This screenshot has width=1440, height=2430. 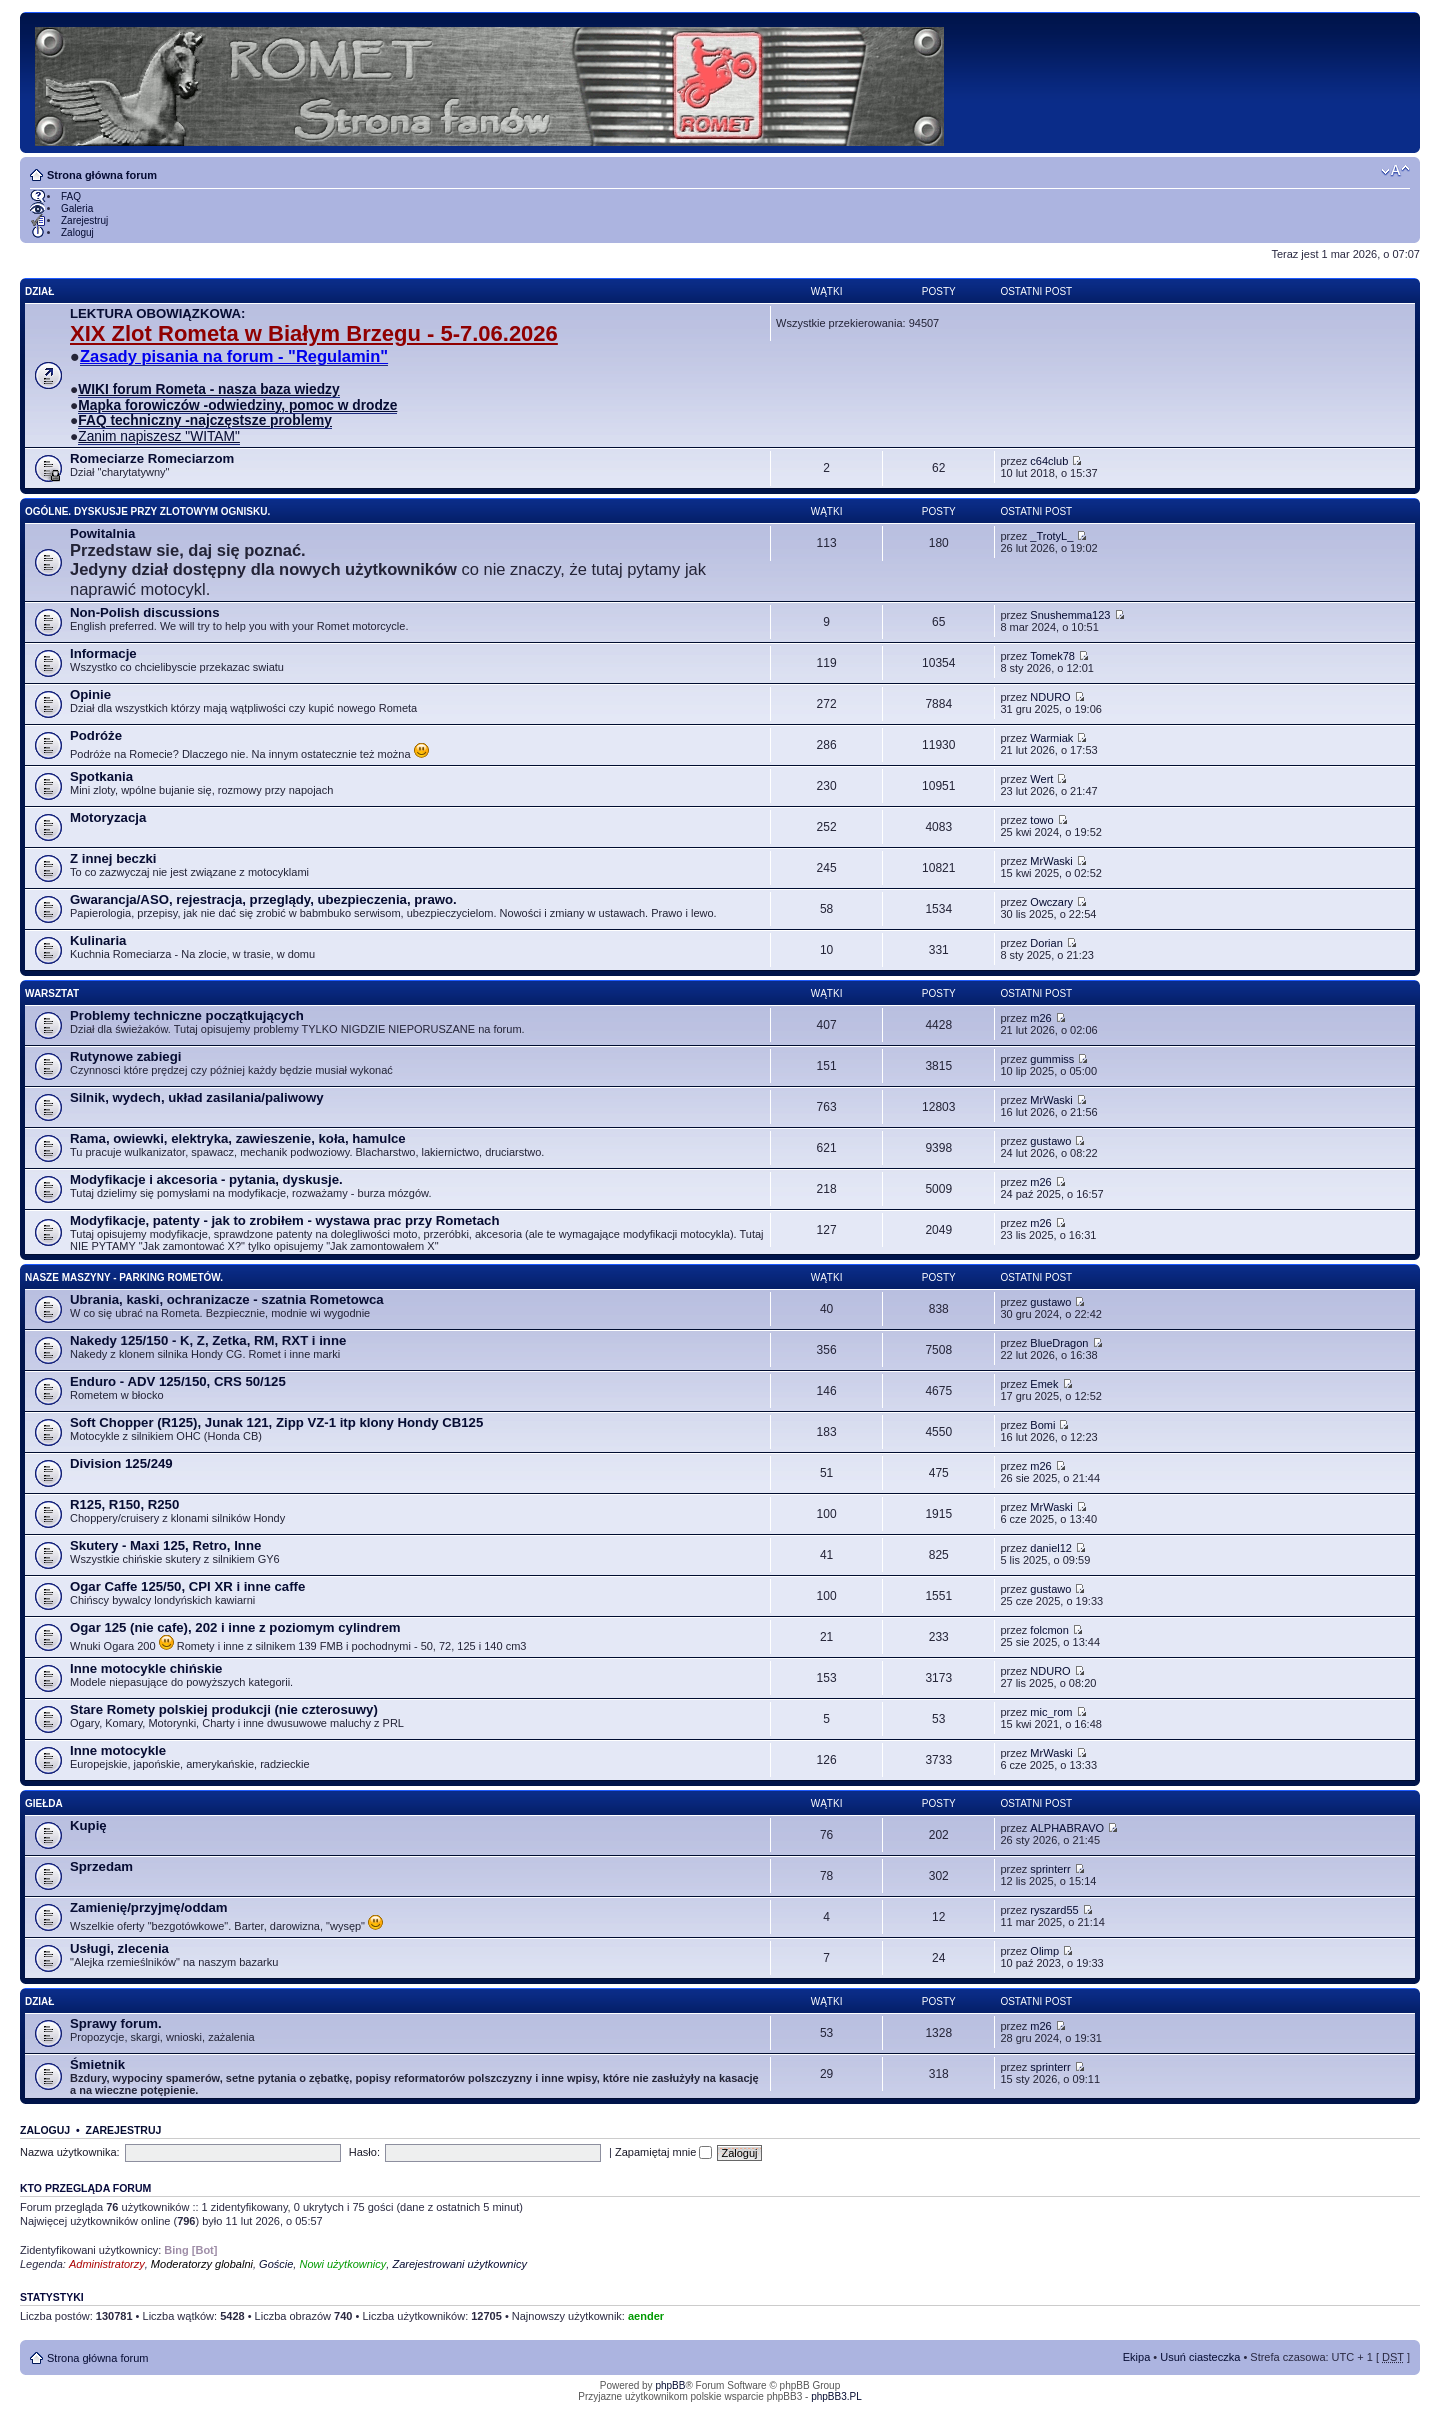 What do you see at coordinates (52, 993) in the screenshot?
I see `Warsztat` at bounding box center [52, 993].